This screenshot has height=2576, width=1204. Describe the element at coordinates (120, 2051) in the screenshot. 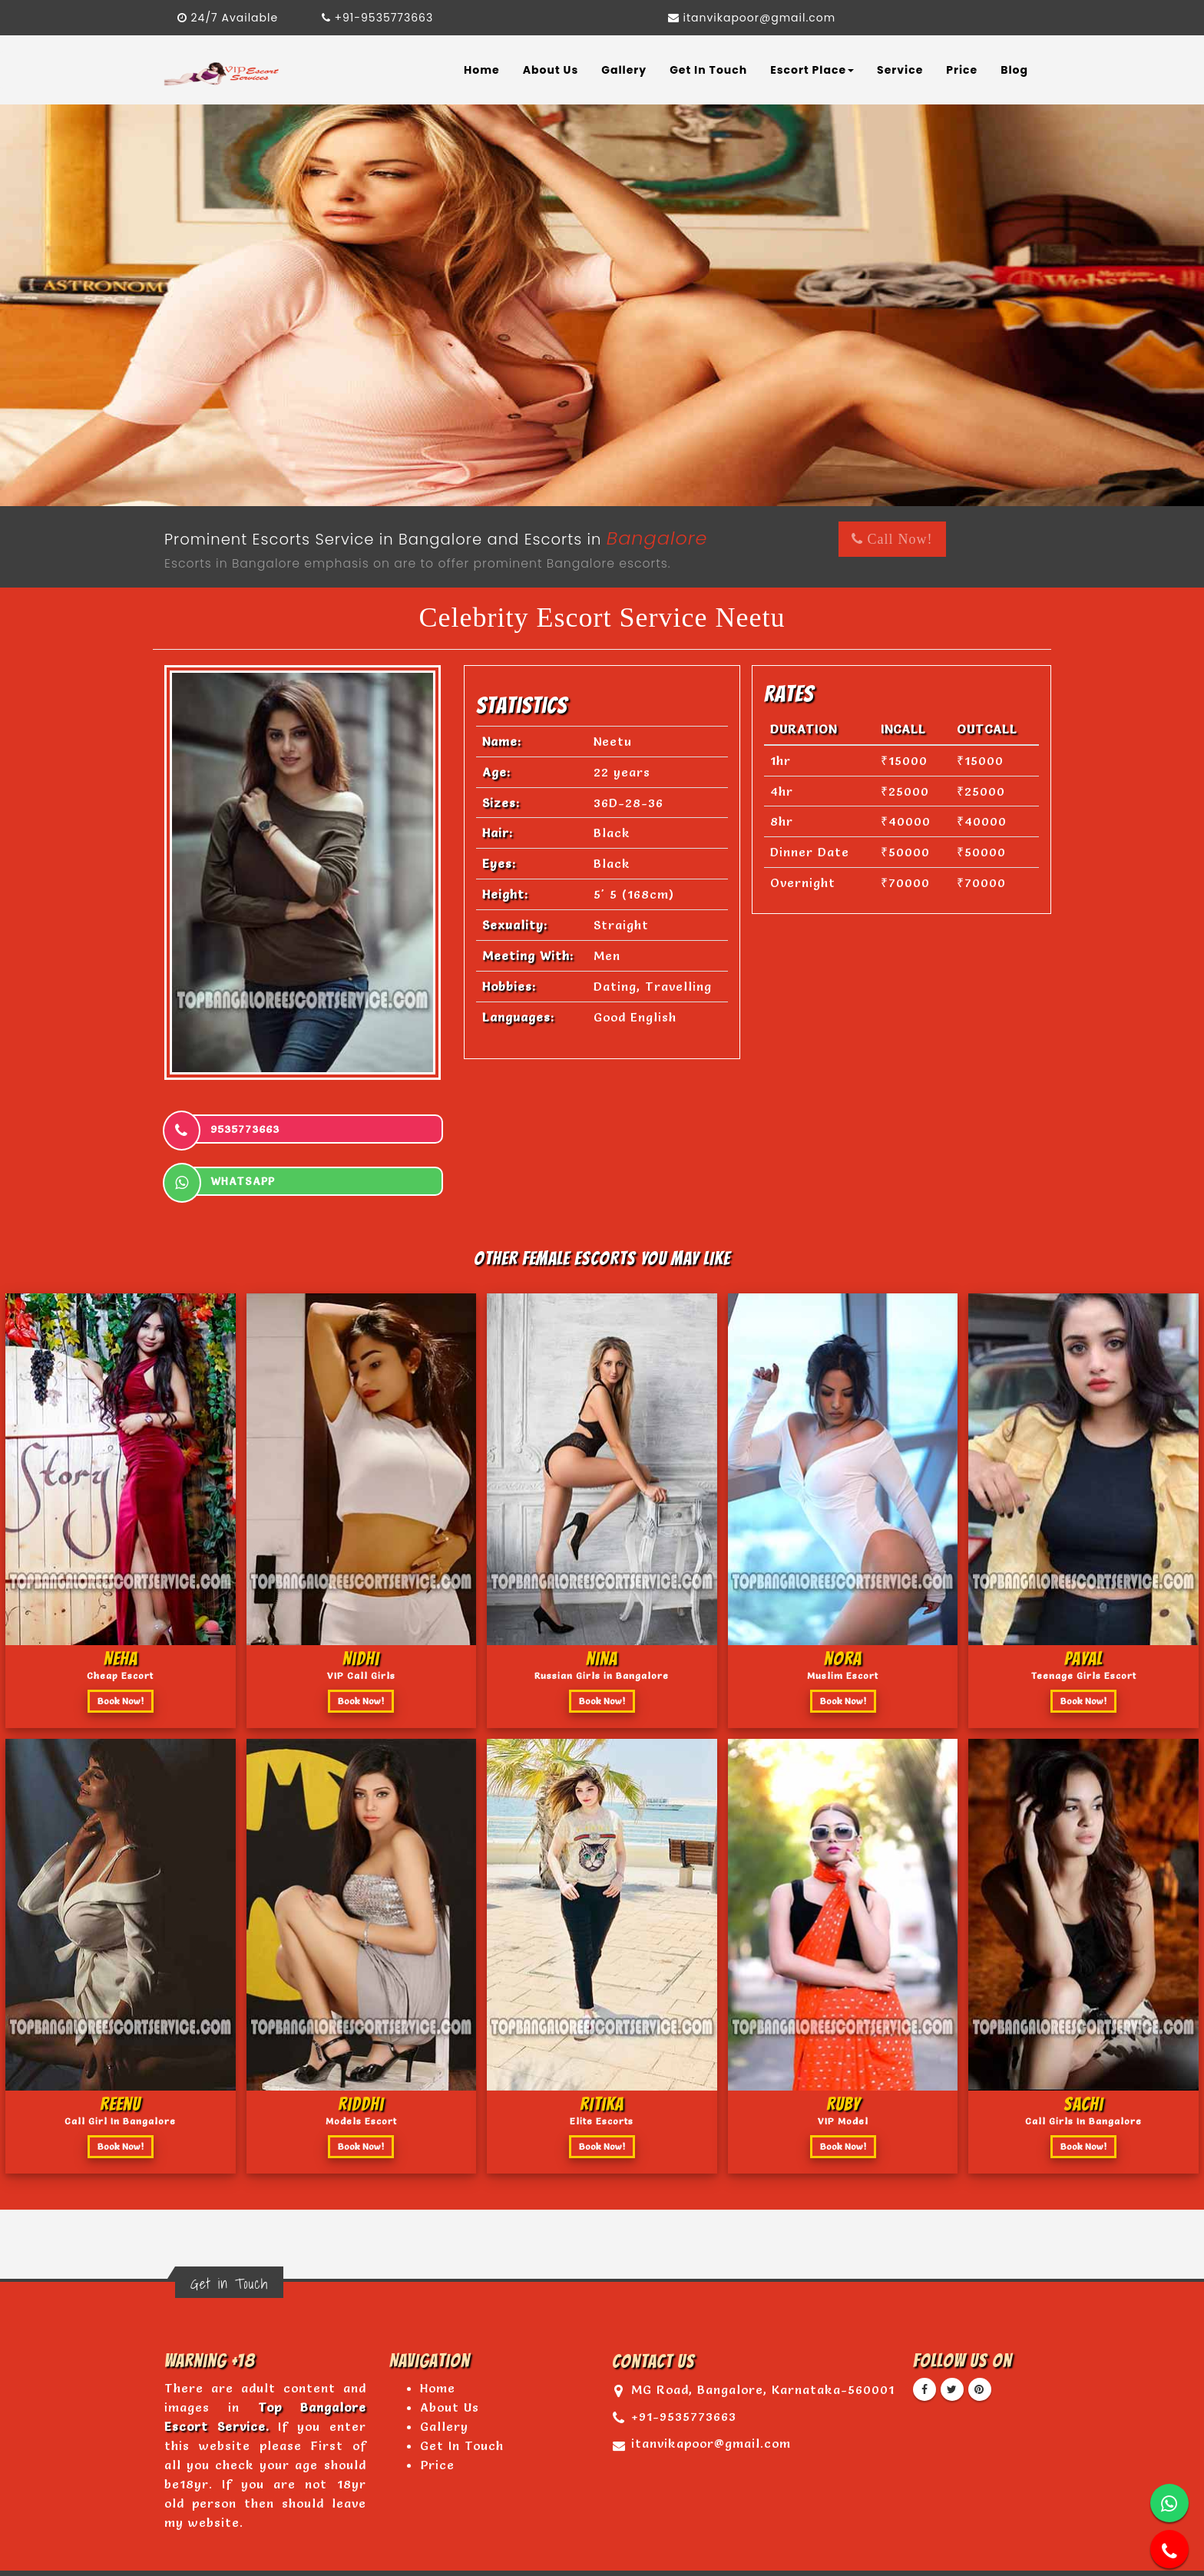

I see `Reenu` at that location.